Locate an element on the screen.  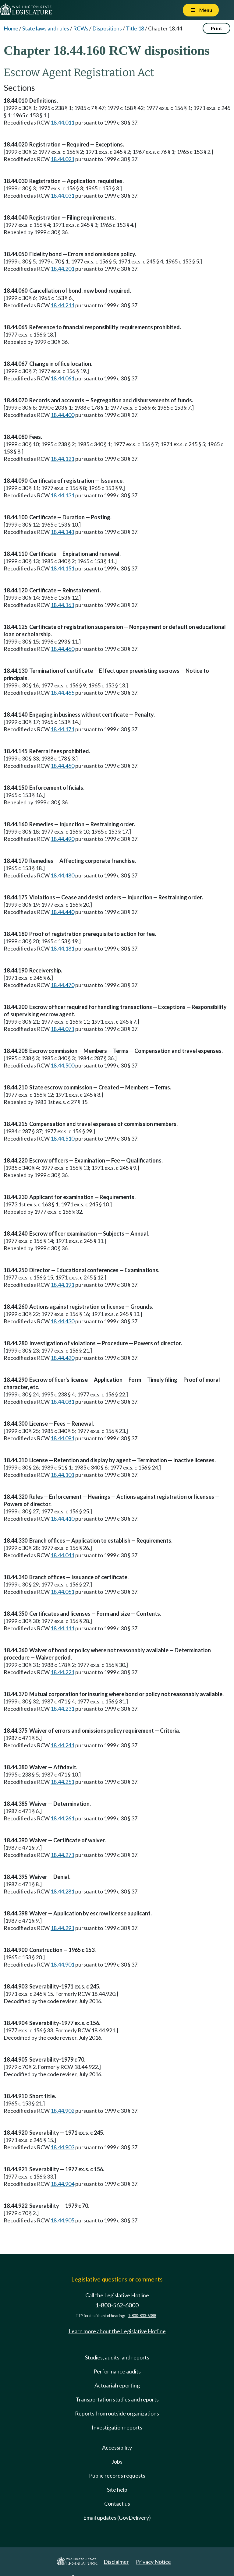
18.44.510 is located at coordinates (62, 1138).